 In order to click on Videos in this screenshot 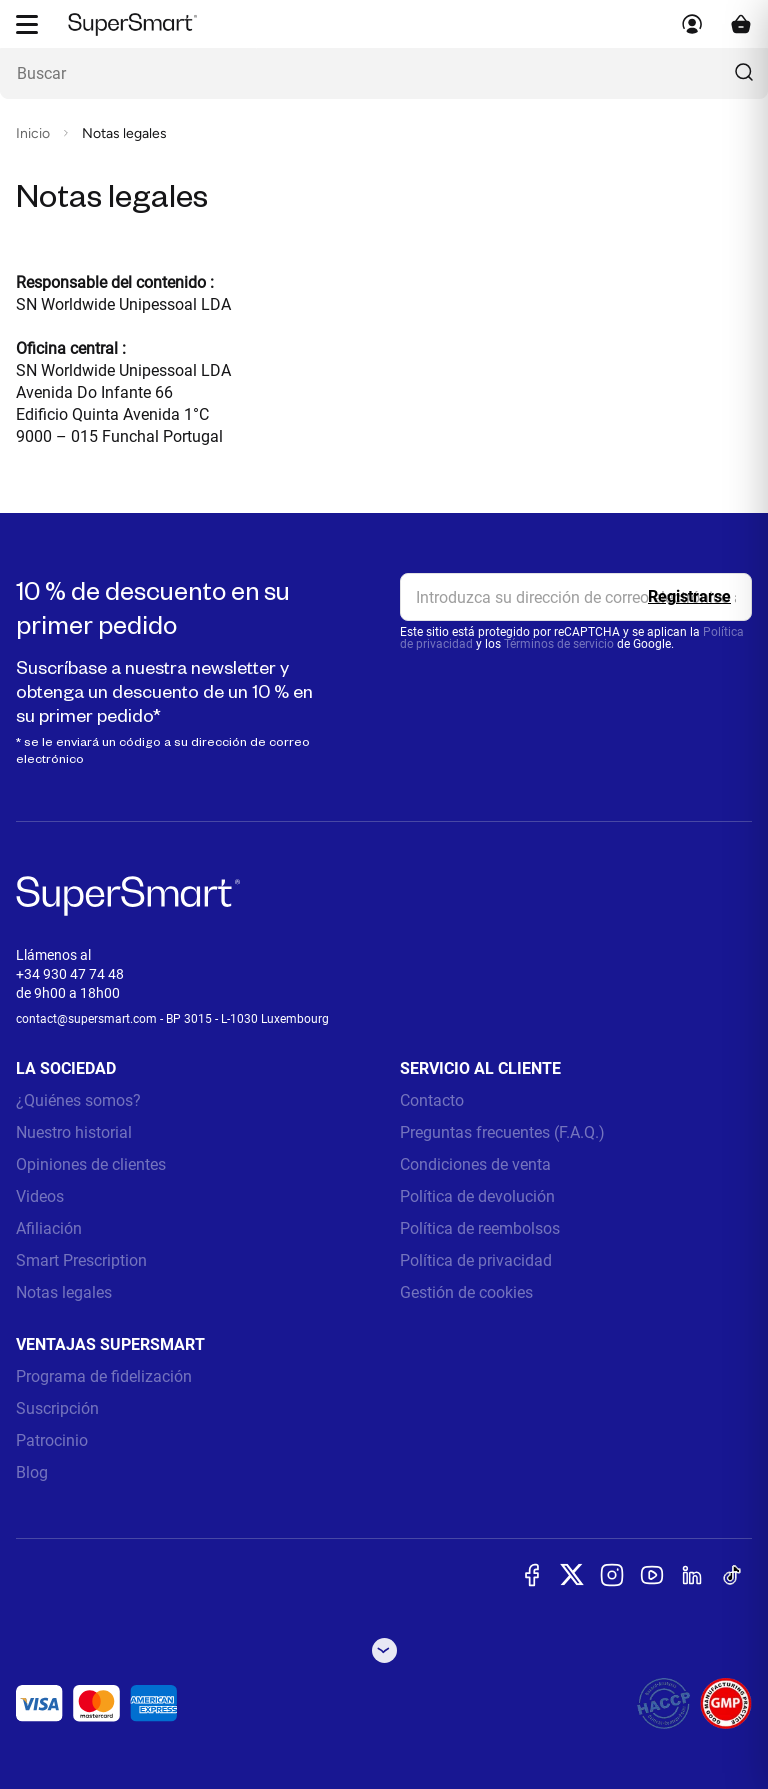, I will do `click(40, 1196)`.